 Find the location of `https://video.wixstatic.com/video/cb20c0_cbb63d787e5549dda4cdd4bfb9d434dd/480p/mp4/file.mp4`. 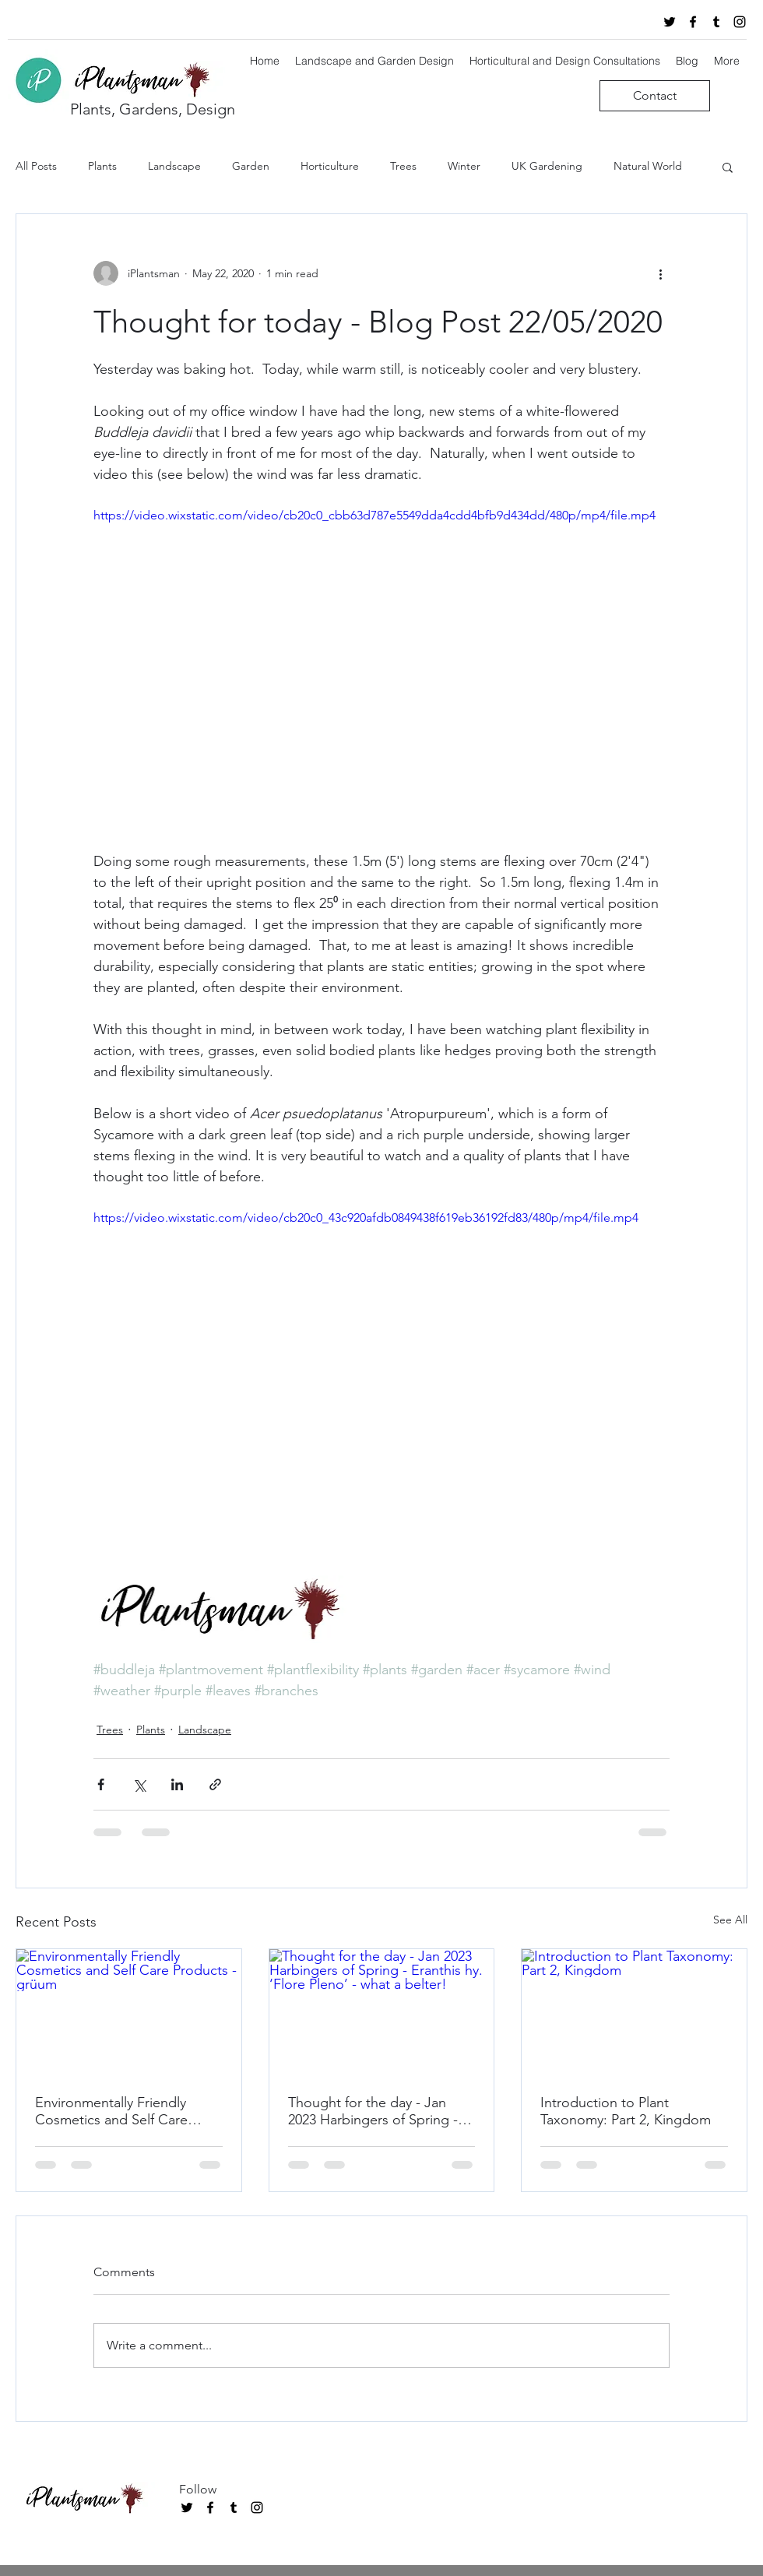

https://video.wixstatic.com/video/cb20c0_cbb63d787e5549dda4cdd4bfb9d434dd/480p/mp4/file.mp4 is located at coordinates (374, 515).